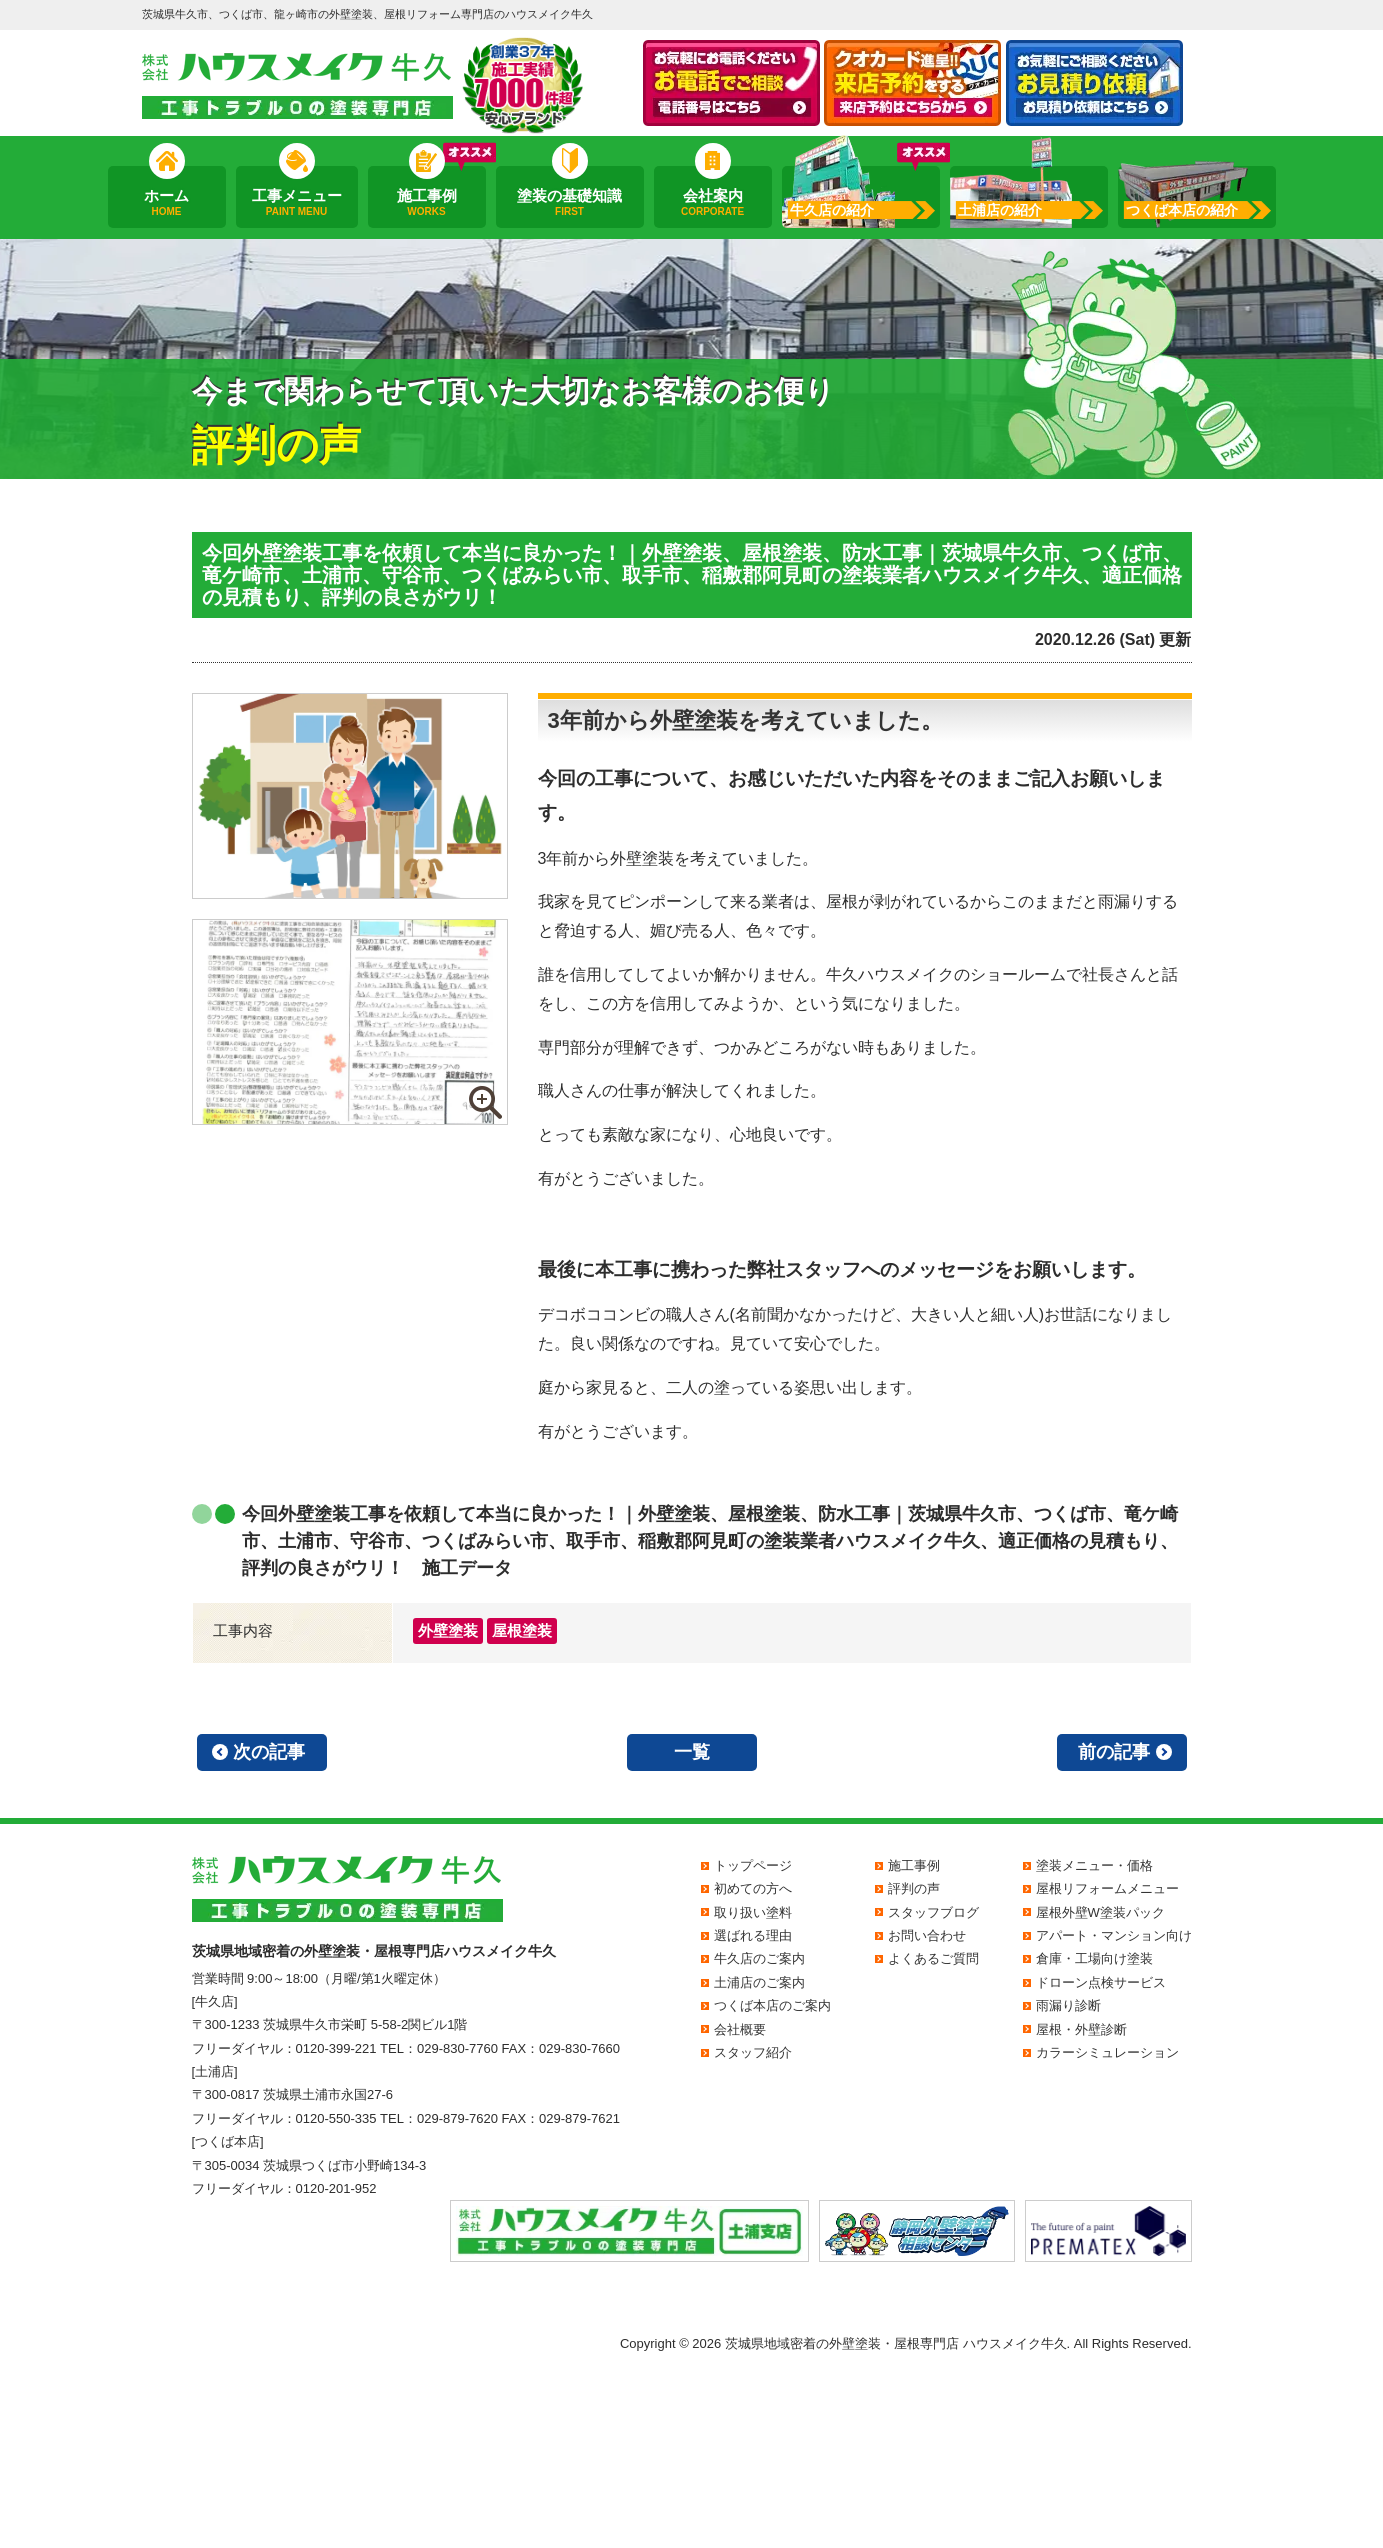  Describe the element at coordinates (933, 1958) in the screenshot. I see `よくあるご質問` at that location.